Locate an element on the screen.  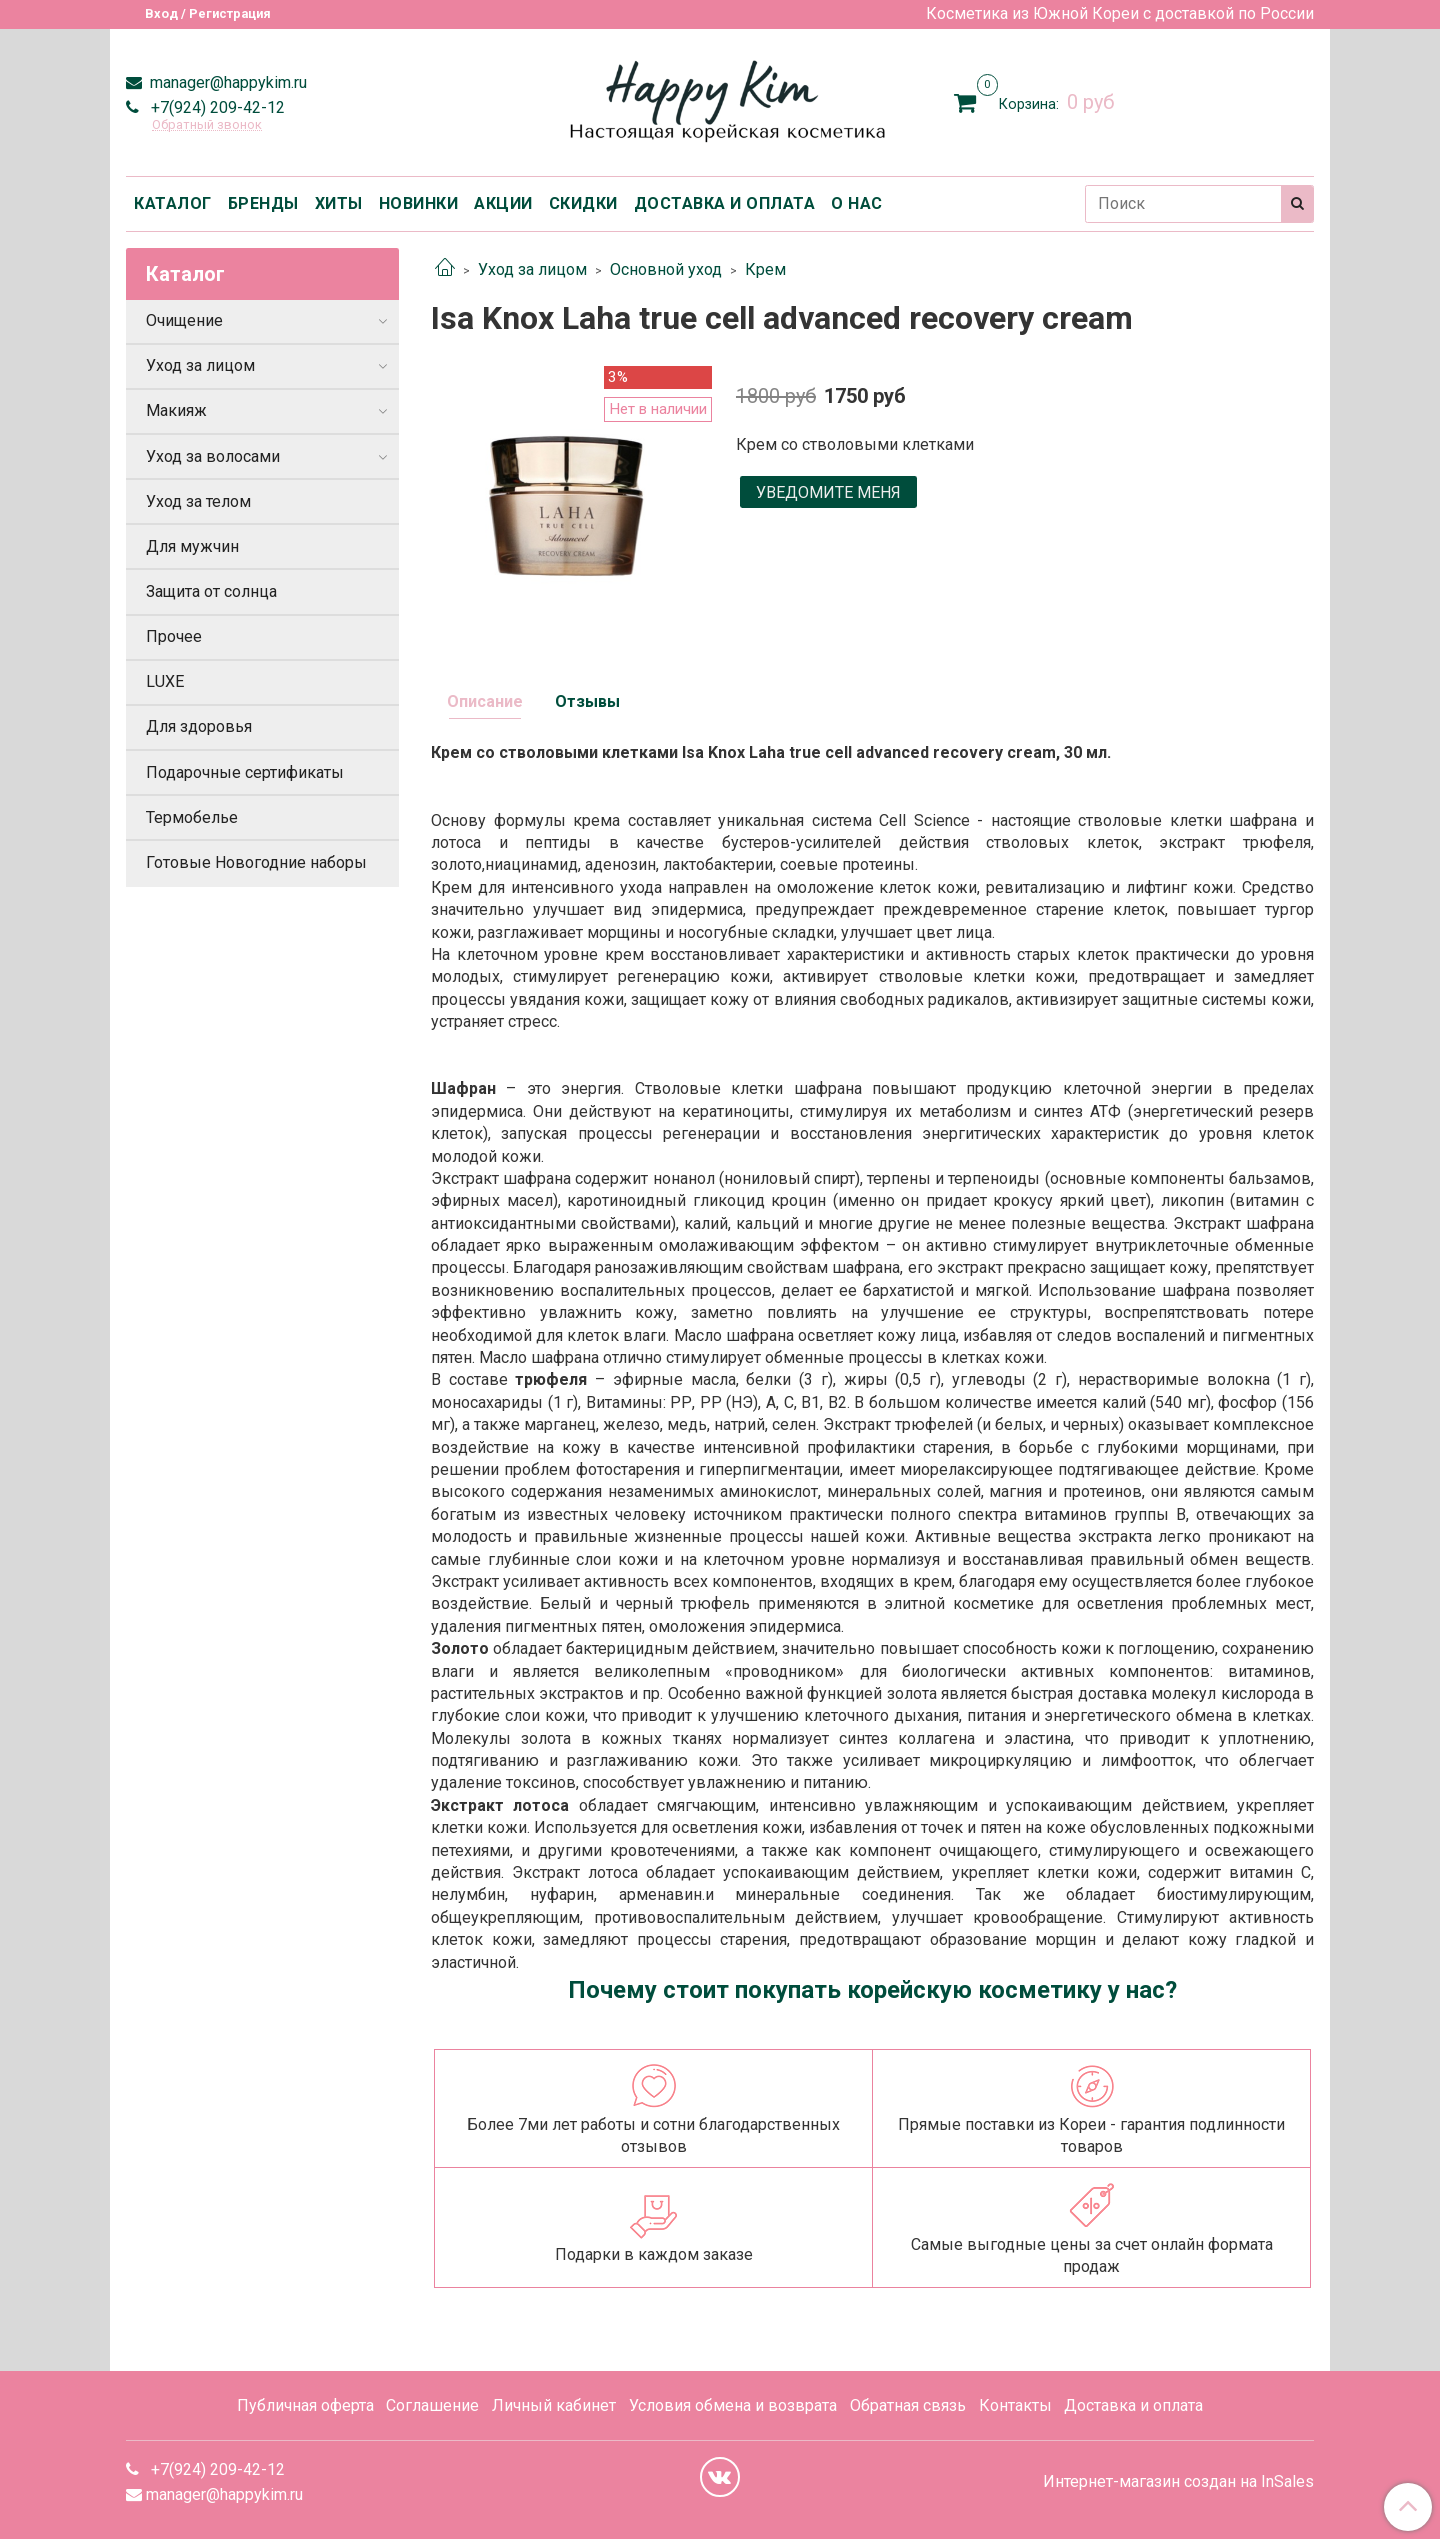
Очищение is located at coordinates (184, 320).